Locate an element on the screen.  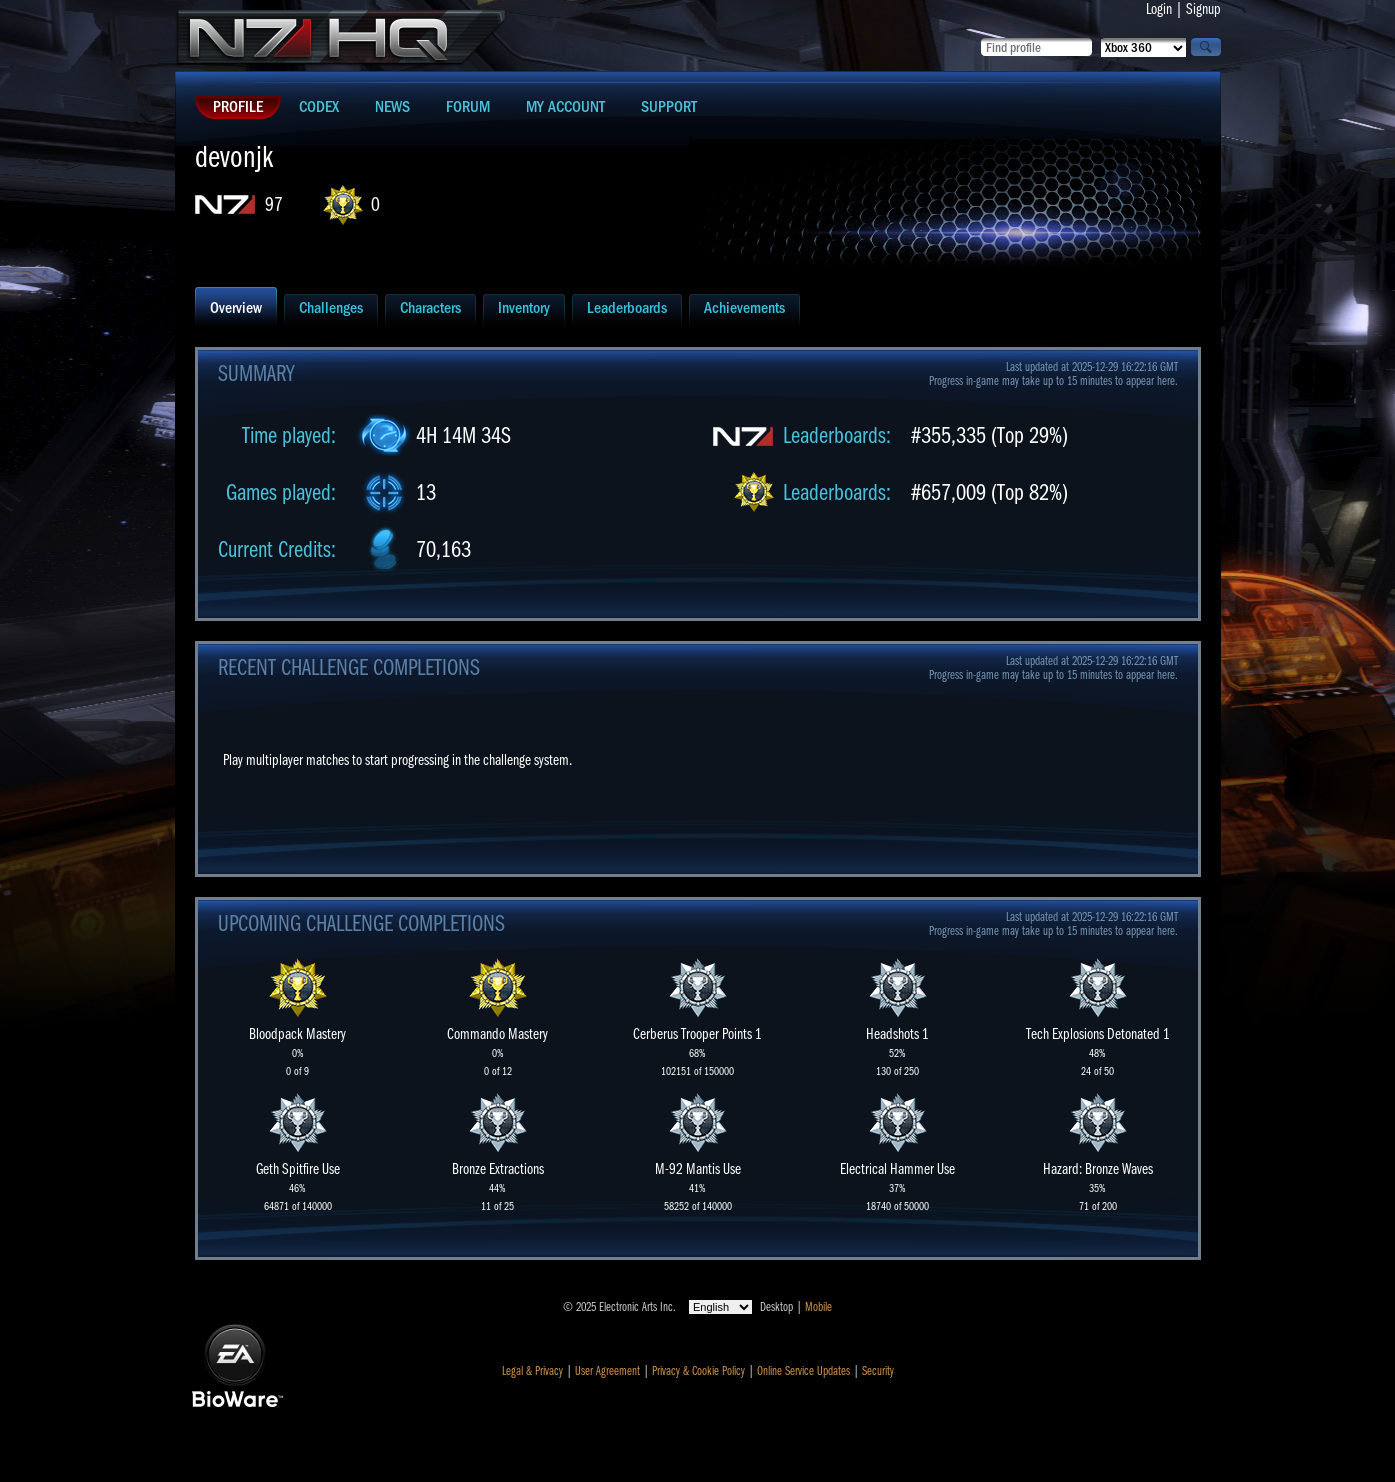
User Agreement is located at coordinates (607, 1371).